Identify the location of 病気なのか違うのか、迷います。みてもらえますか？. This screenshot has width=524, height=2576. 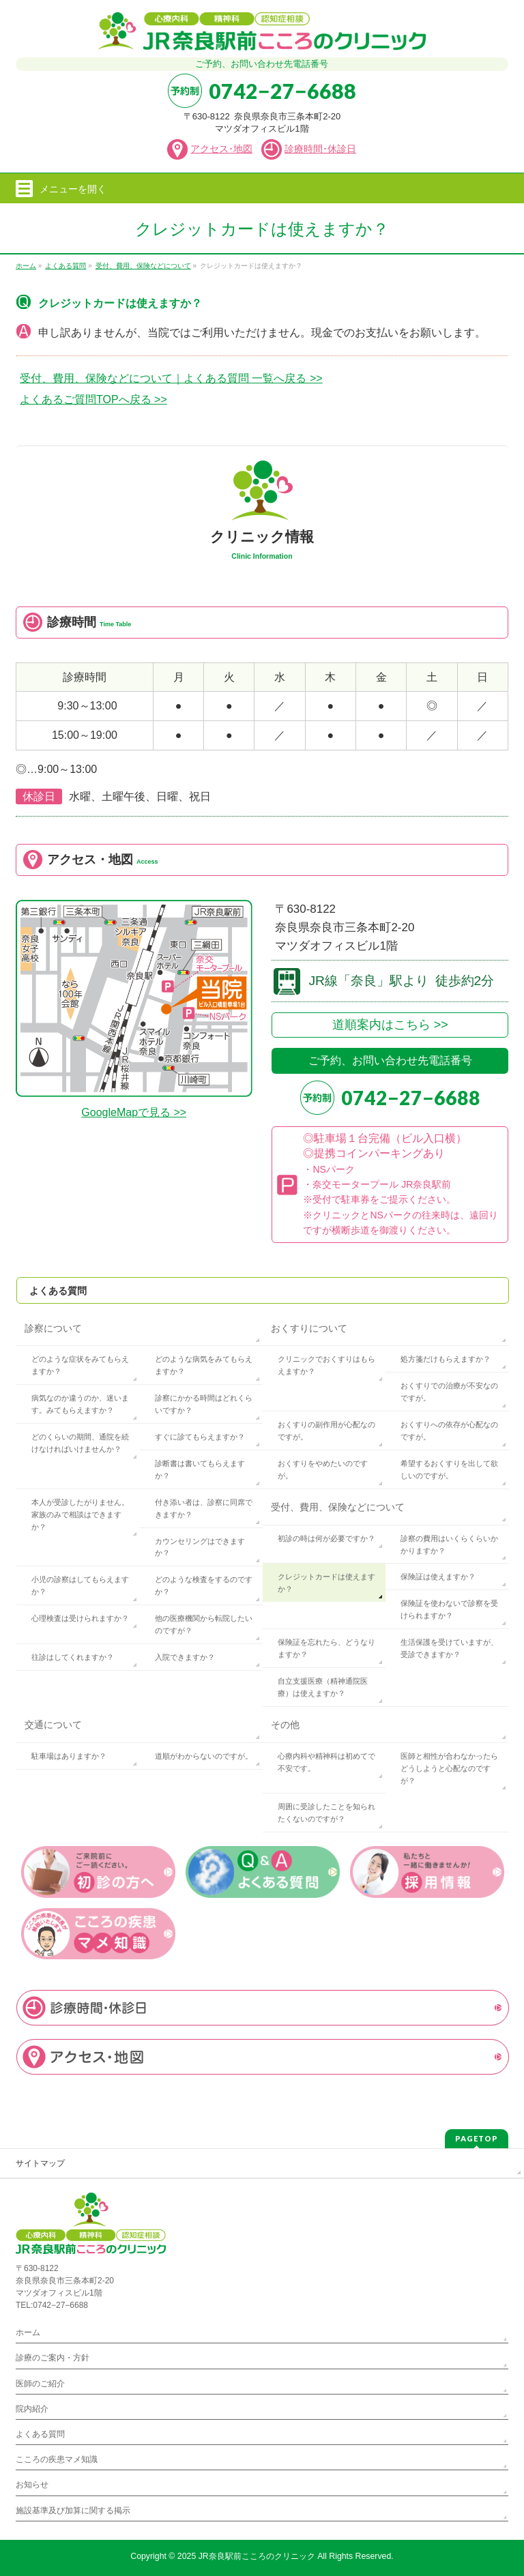
(80, 1404).